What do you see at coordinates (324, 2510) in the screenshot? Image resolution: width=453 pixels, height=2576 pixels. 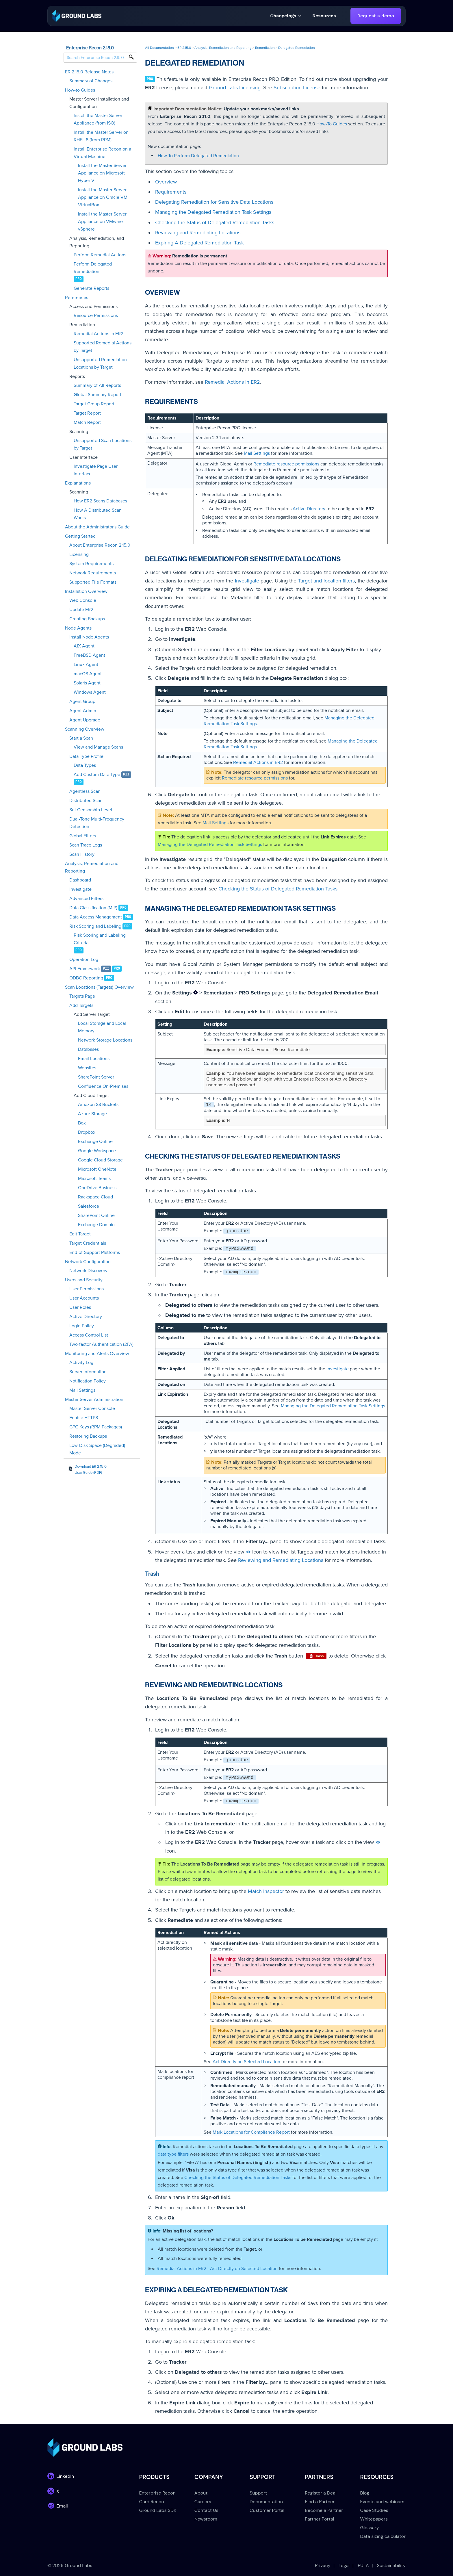 I see `Become a Partner [menuitem]` at bounding box center [324, 2510].